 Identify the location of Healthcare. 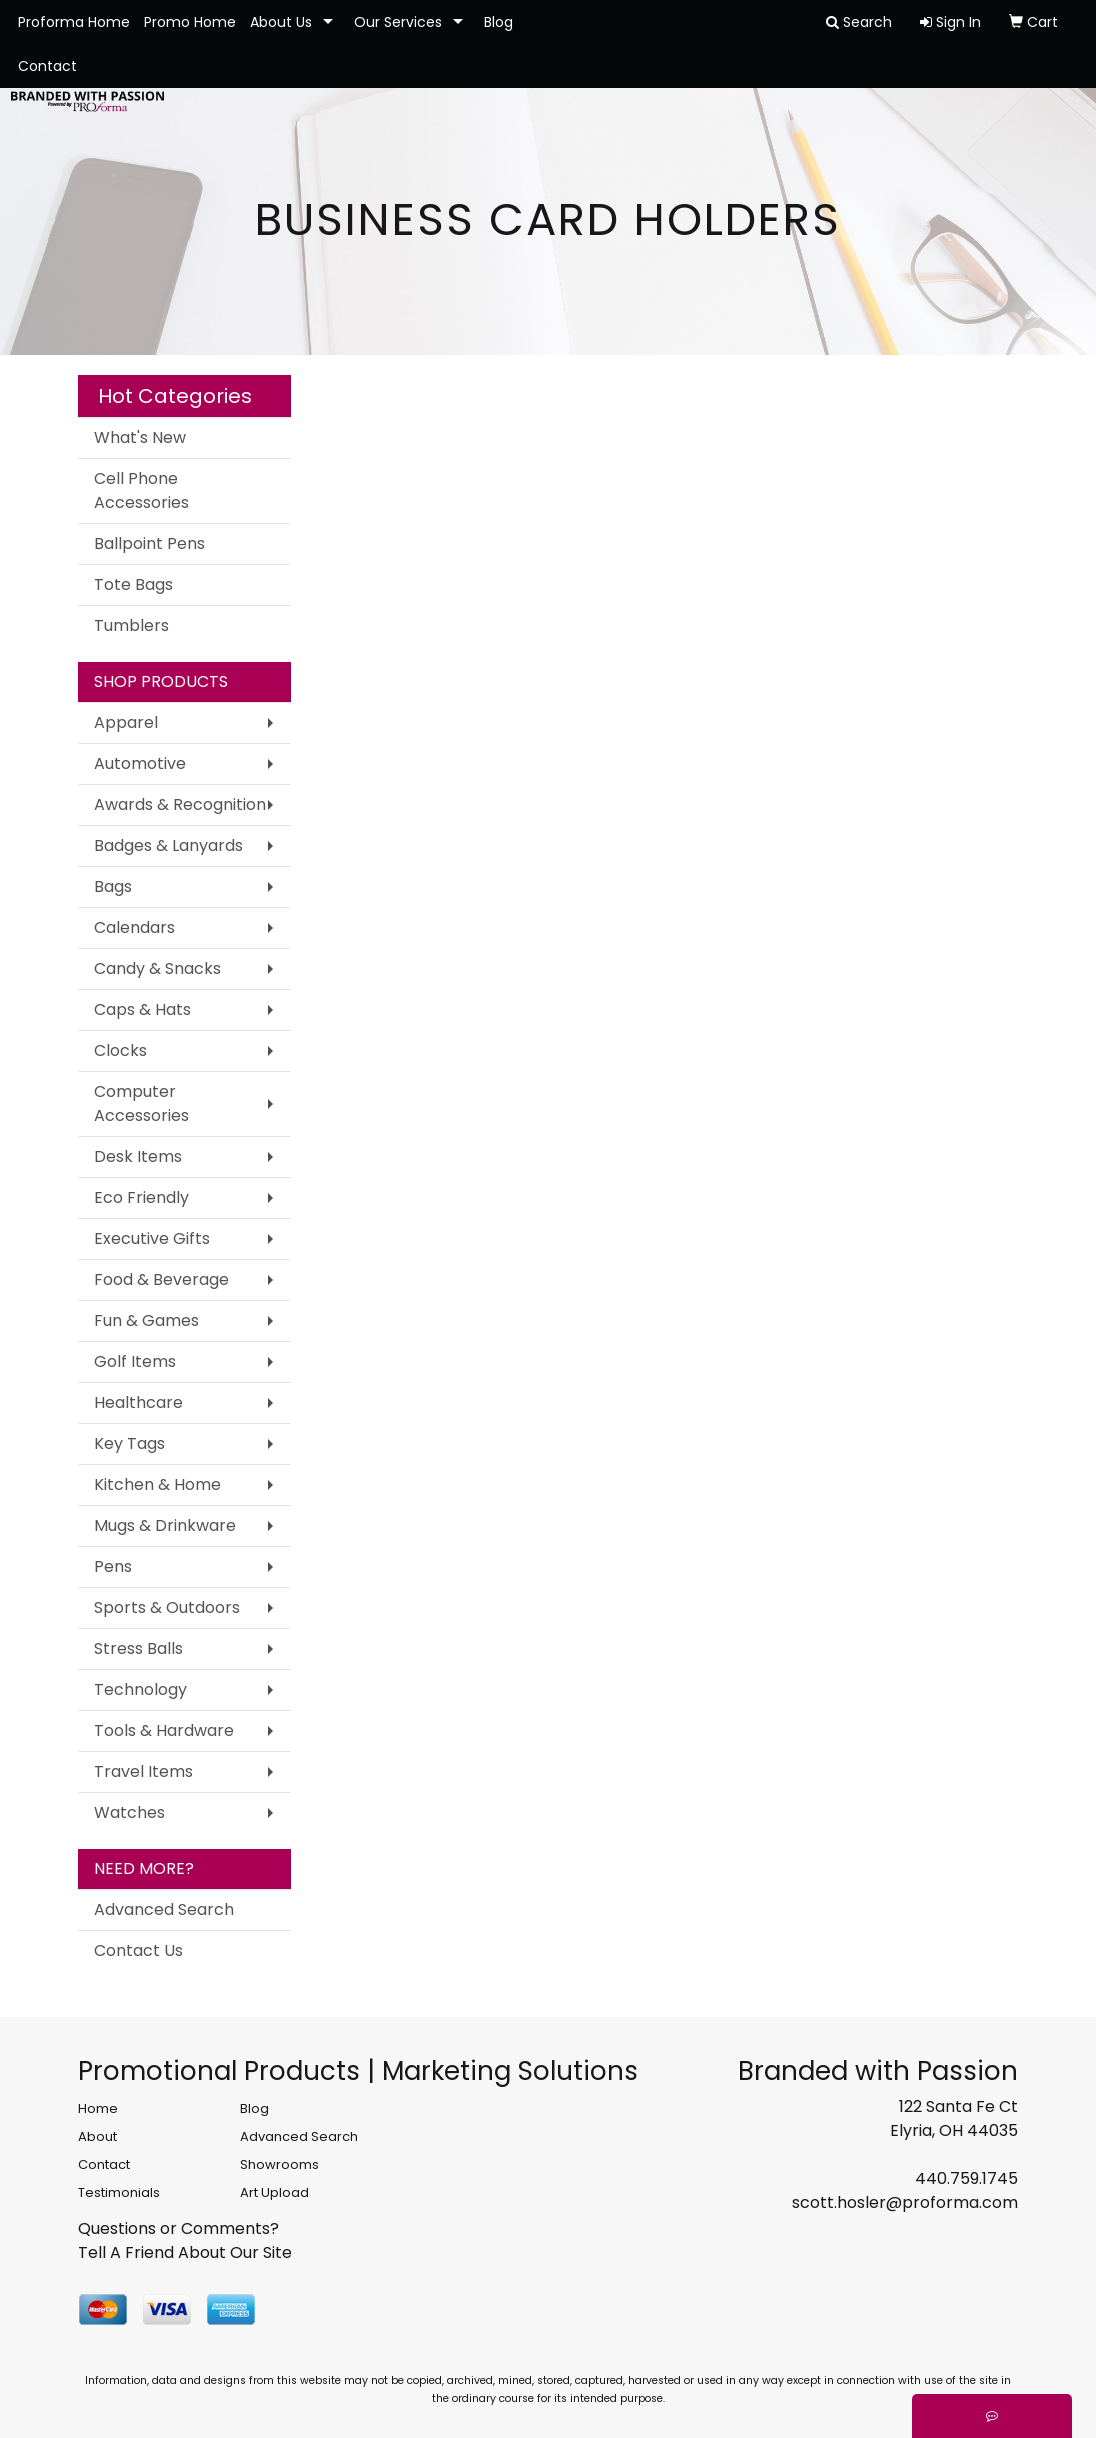
(138, 1402).